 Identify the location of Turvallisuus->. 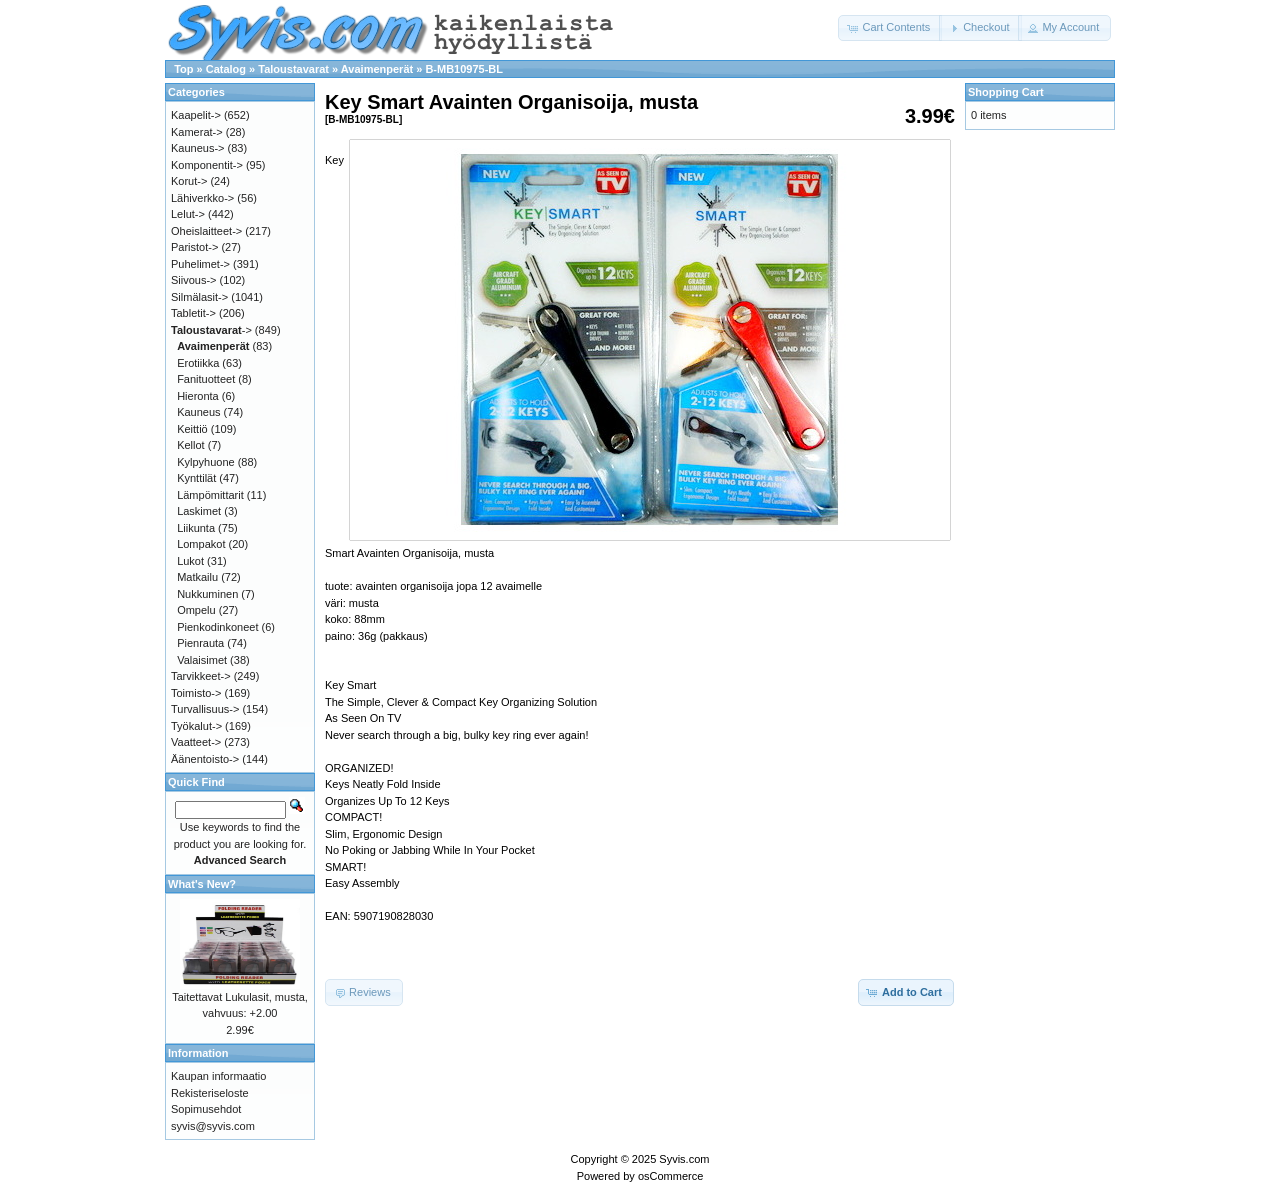
(205, 709).